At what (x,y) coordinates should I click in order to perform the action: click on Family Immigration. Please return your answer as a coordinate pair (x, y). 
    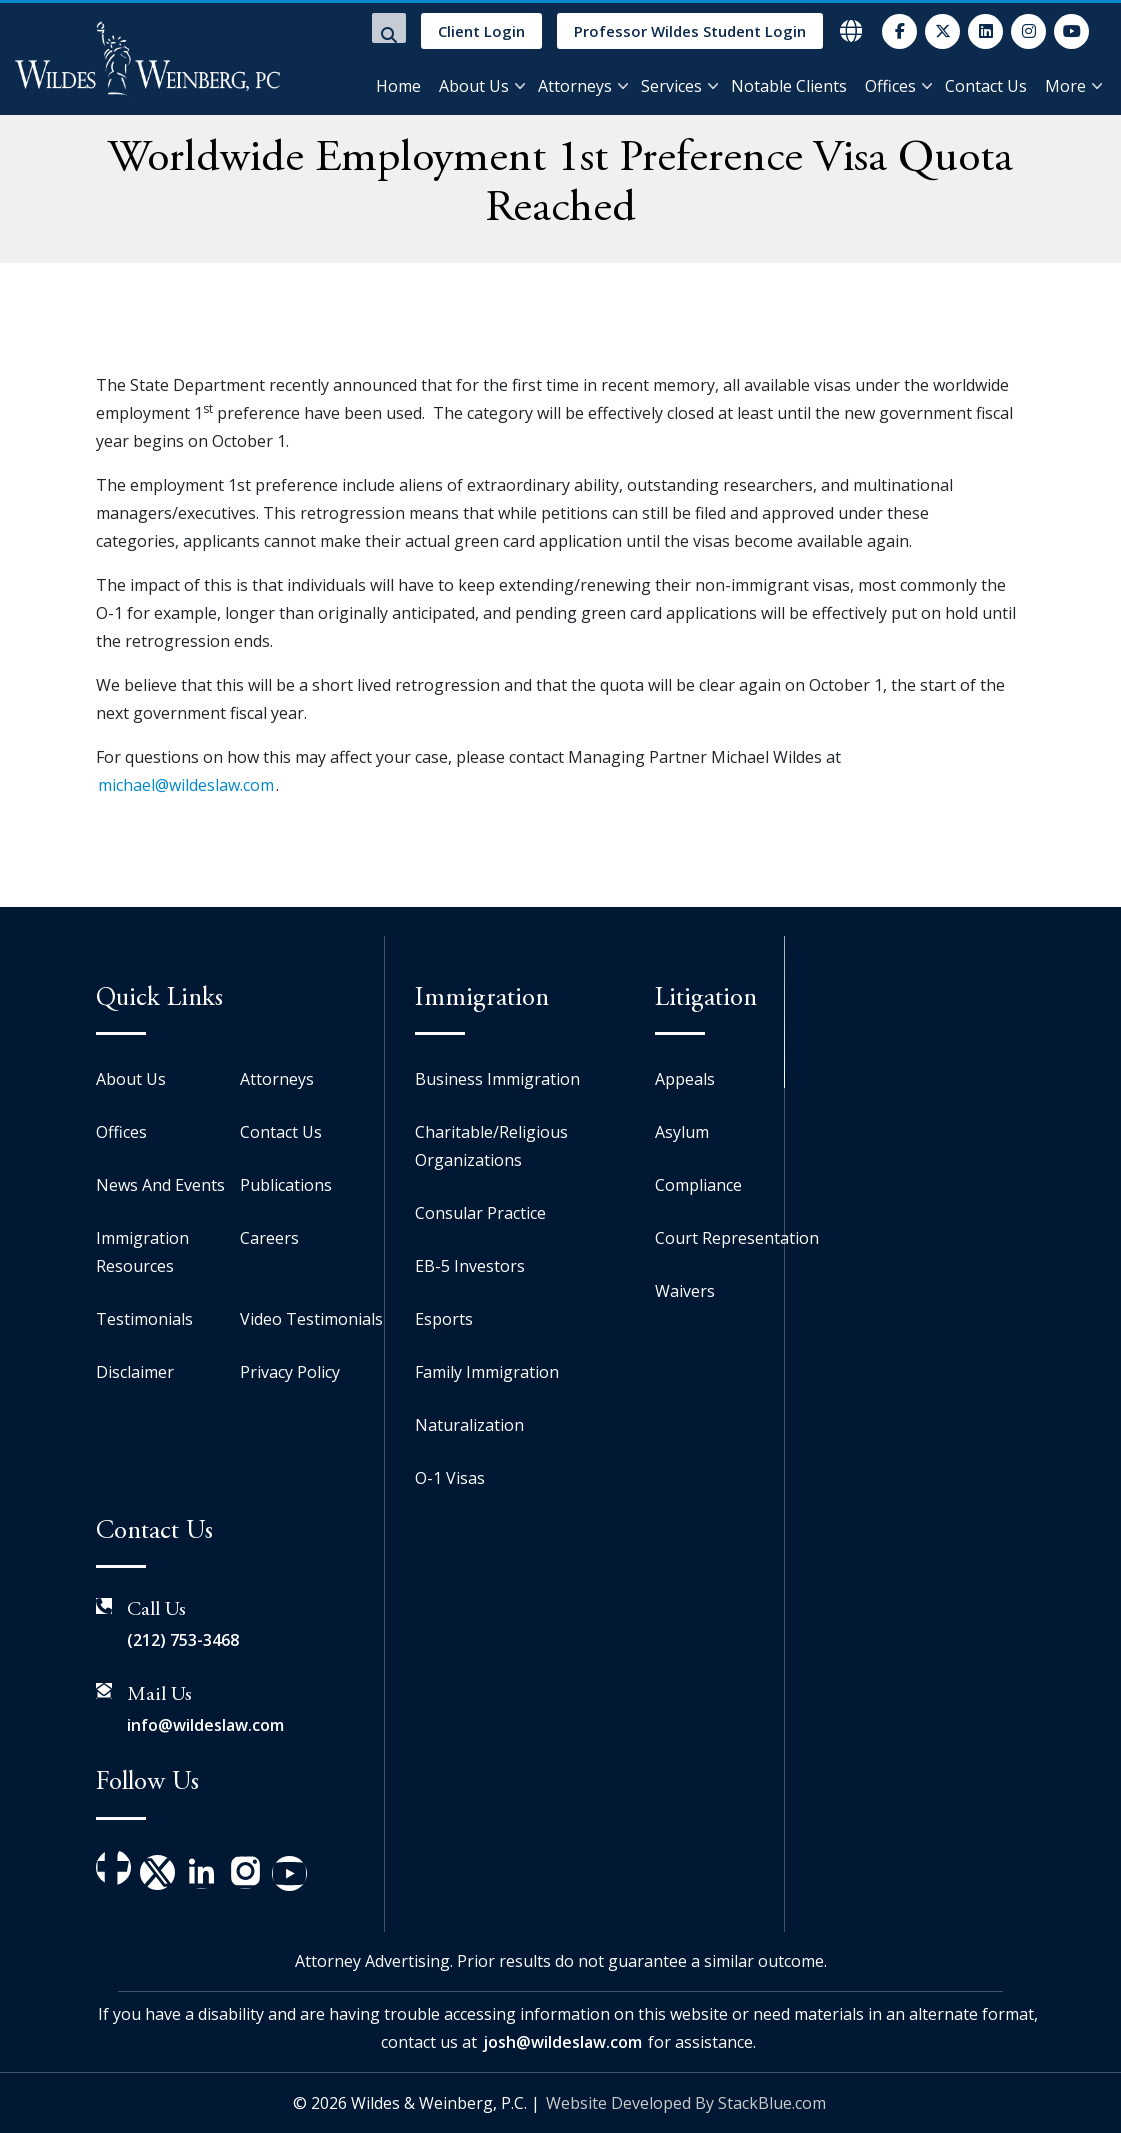
    Looking at the image, I should click on (487, 1372).